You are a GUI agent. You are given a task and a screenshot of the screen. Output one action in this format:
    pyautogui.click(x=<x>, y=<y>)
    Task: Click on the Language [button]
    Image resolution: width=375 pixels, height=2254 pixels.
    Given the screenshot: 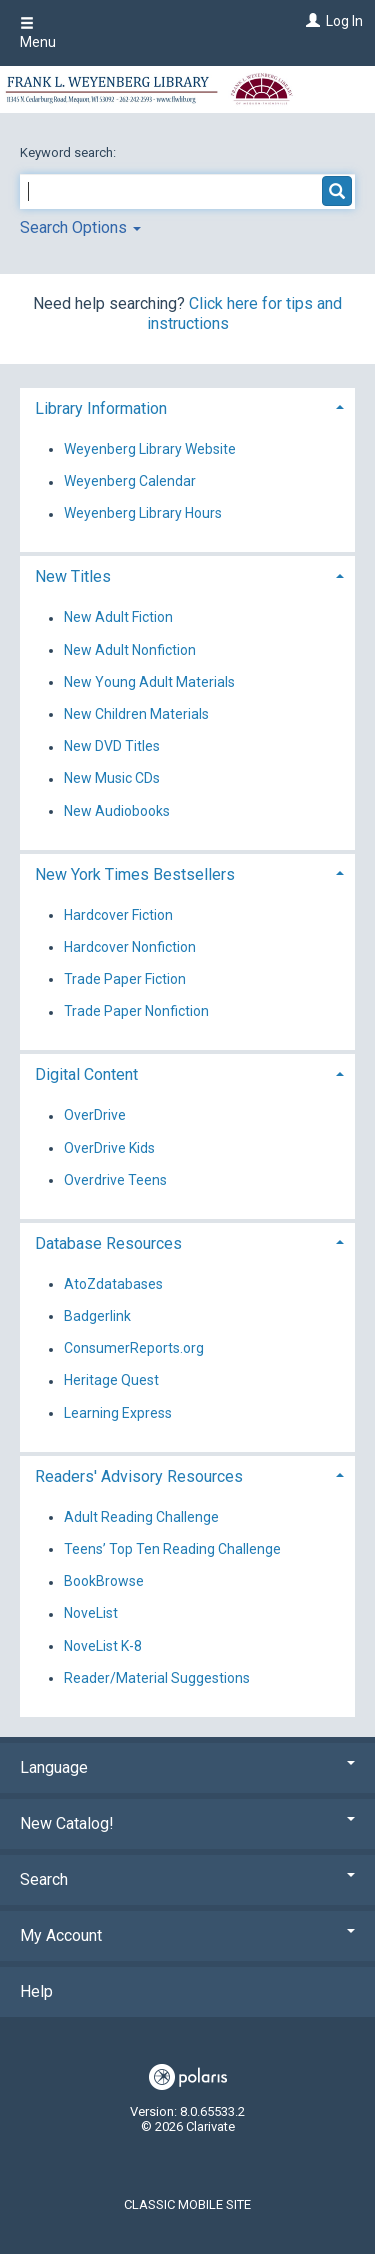 What is the action you would take?
    pyautogui.click(x=187, y=1767)
    